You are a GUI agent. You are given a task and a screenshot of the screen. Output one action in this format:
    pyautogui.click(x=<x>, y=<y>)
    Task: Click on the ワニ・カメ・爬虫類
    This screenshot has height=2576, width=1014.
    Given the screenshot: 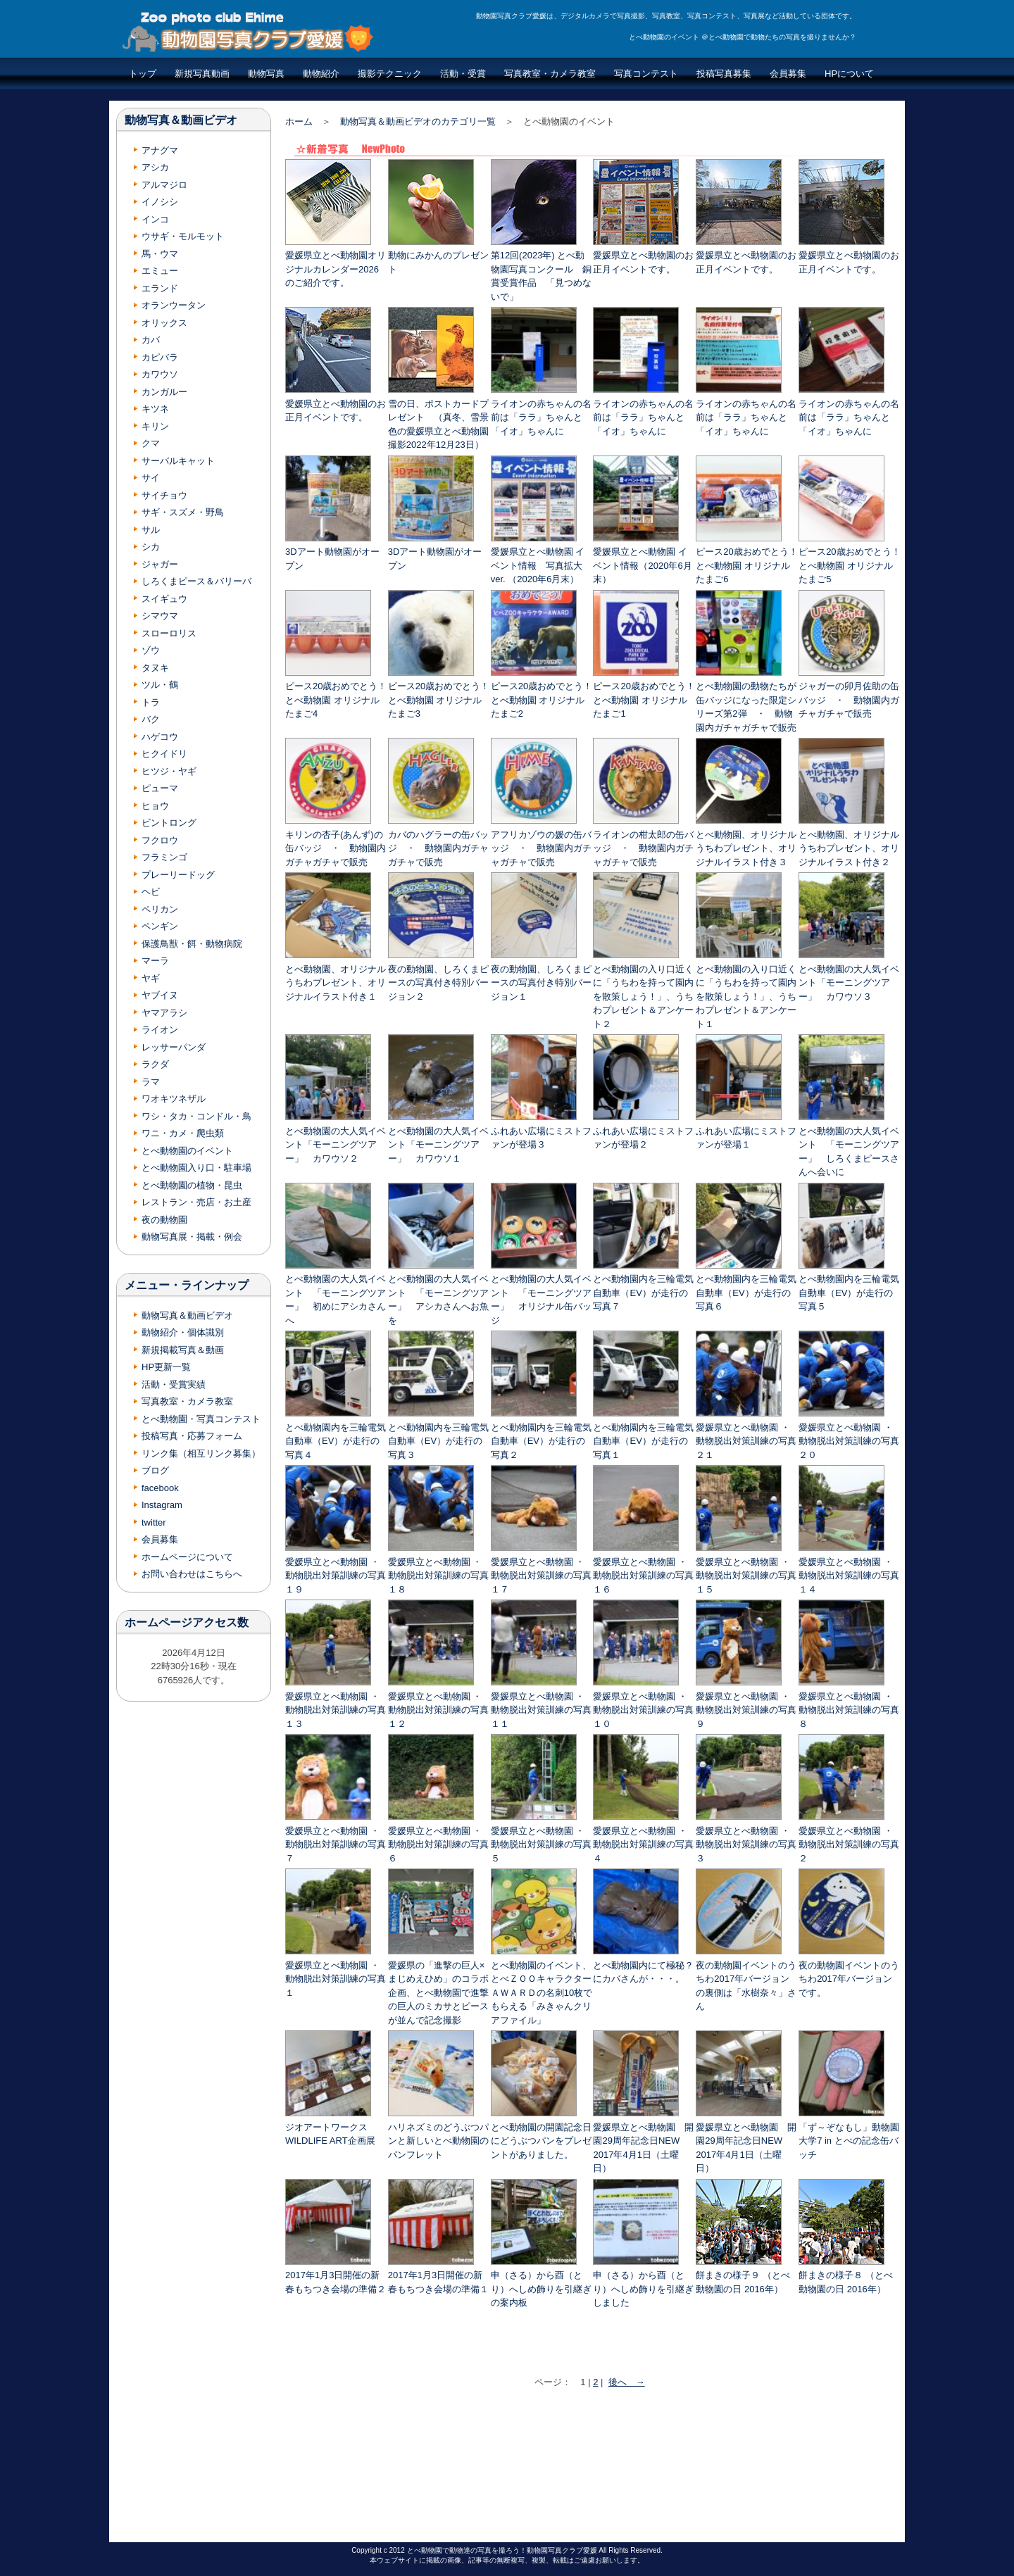 What is the action you would take?
    pyautogui.click(x=183, y=1133)
    